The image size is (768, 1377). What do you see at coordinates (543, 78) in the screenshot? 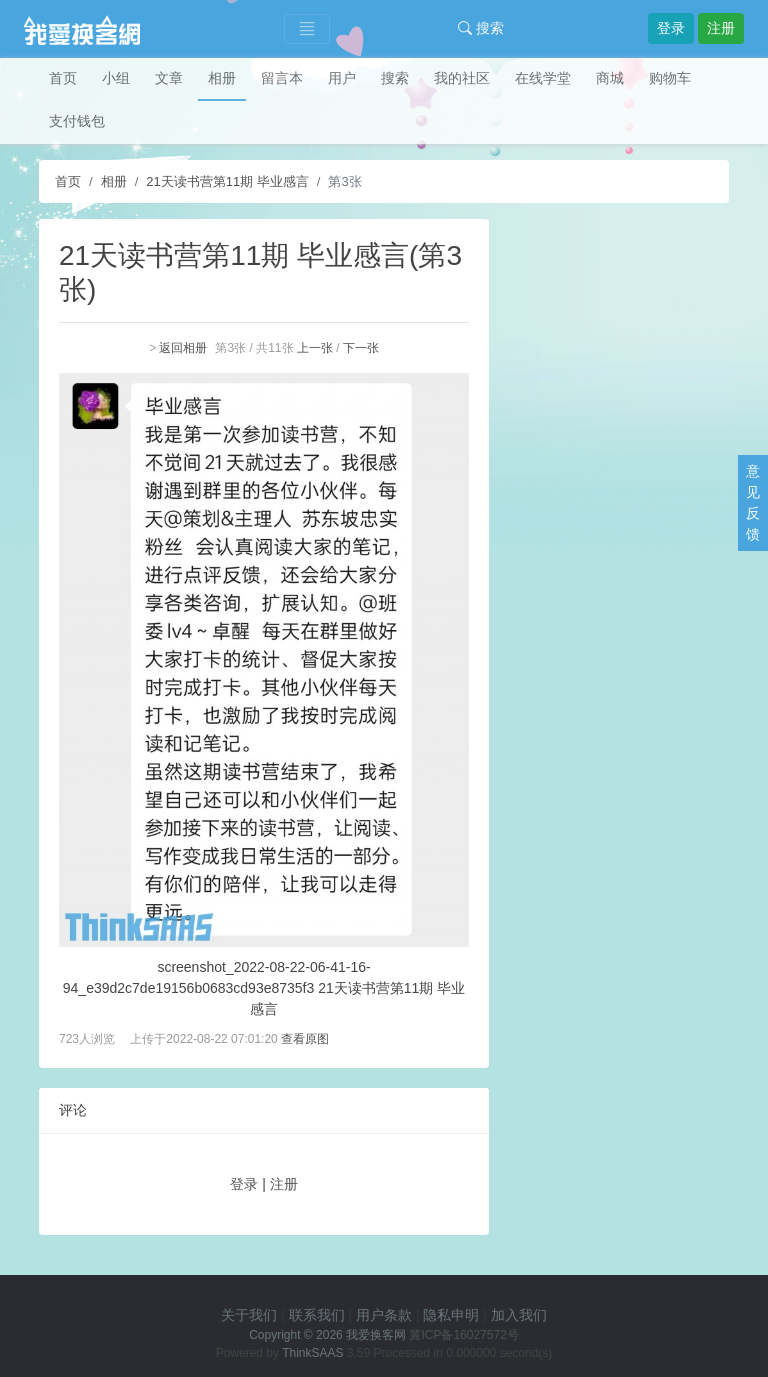
I see `在线学堂` at bounding box center [543, 78].